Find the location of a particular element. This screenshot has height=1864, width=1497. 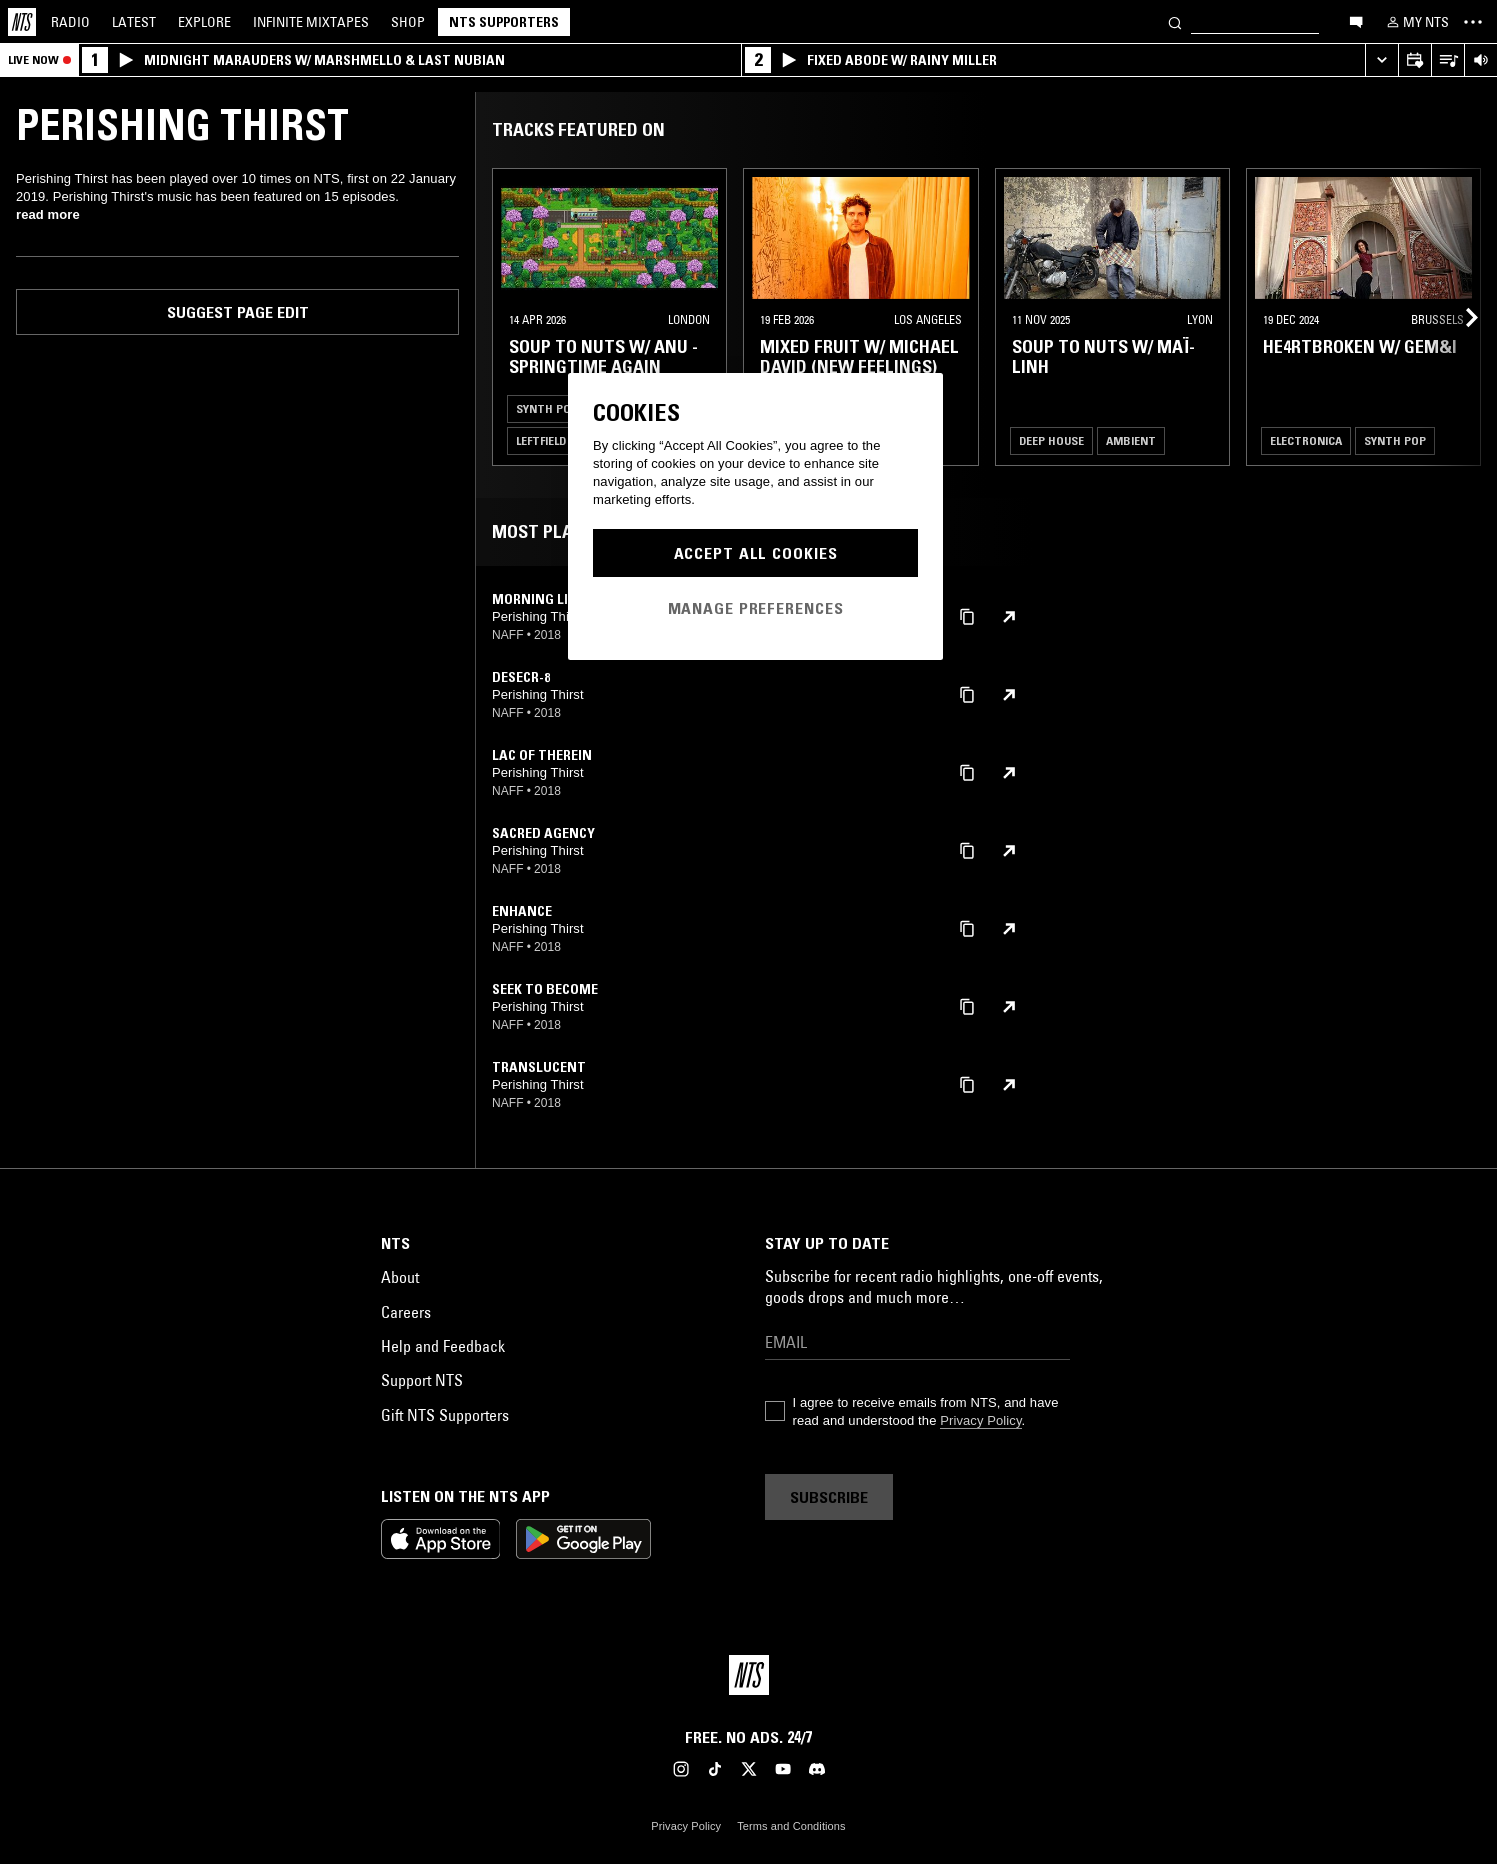

[Expand live player] is located at coordinates (1381, 60).